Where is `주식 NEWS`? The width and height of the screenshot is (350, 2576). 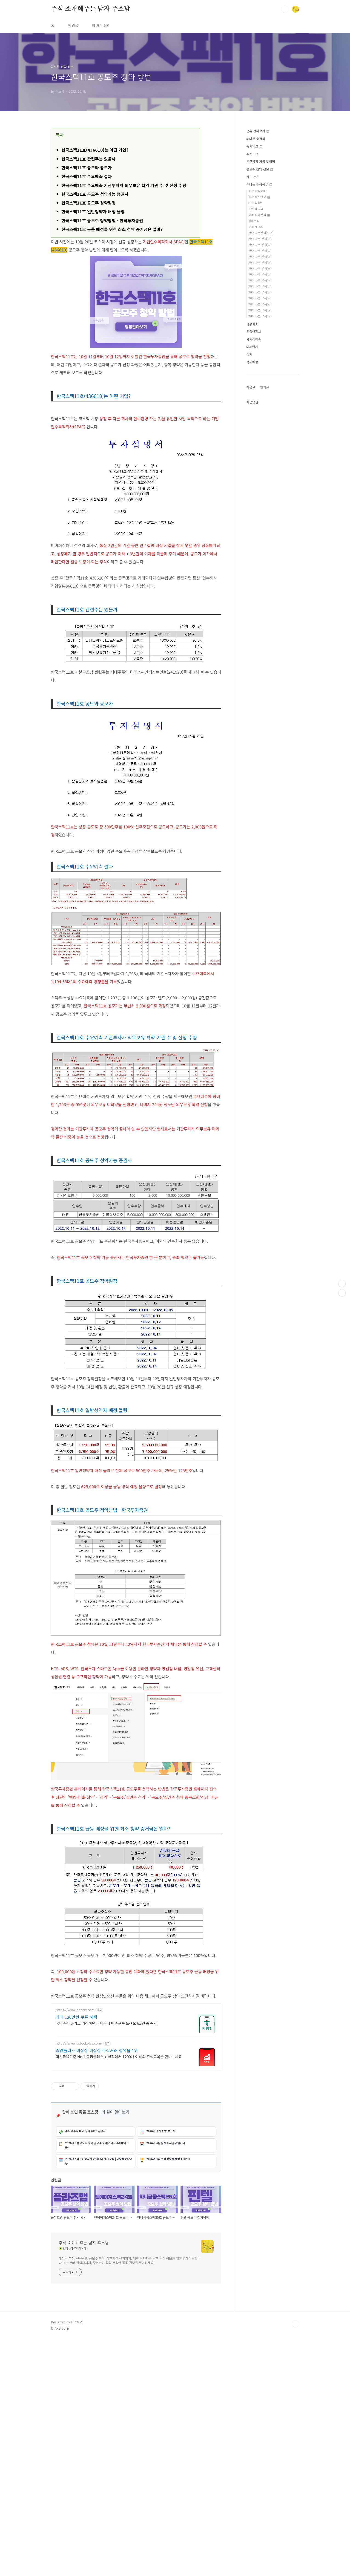 주식 NEWS is located at coordinates (255, 227).